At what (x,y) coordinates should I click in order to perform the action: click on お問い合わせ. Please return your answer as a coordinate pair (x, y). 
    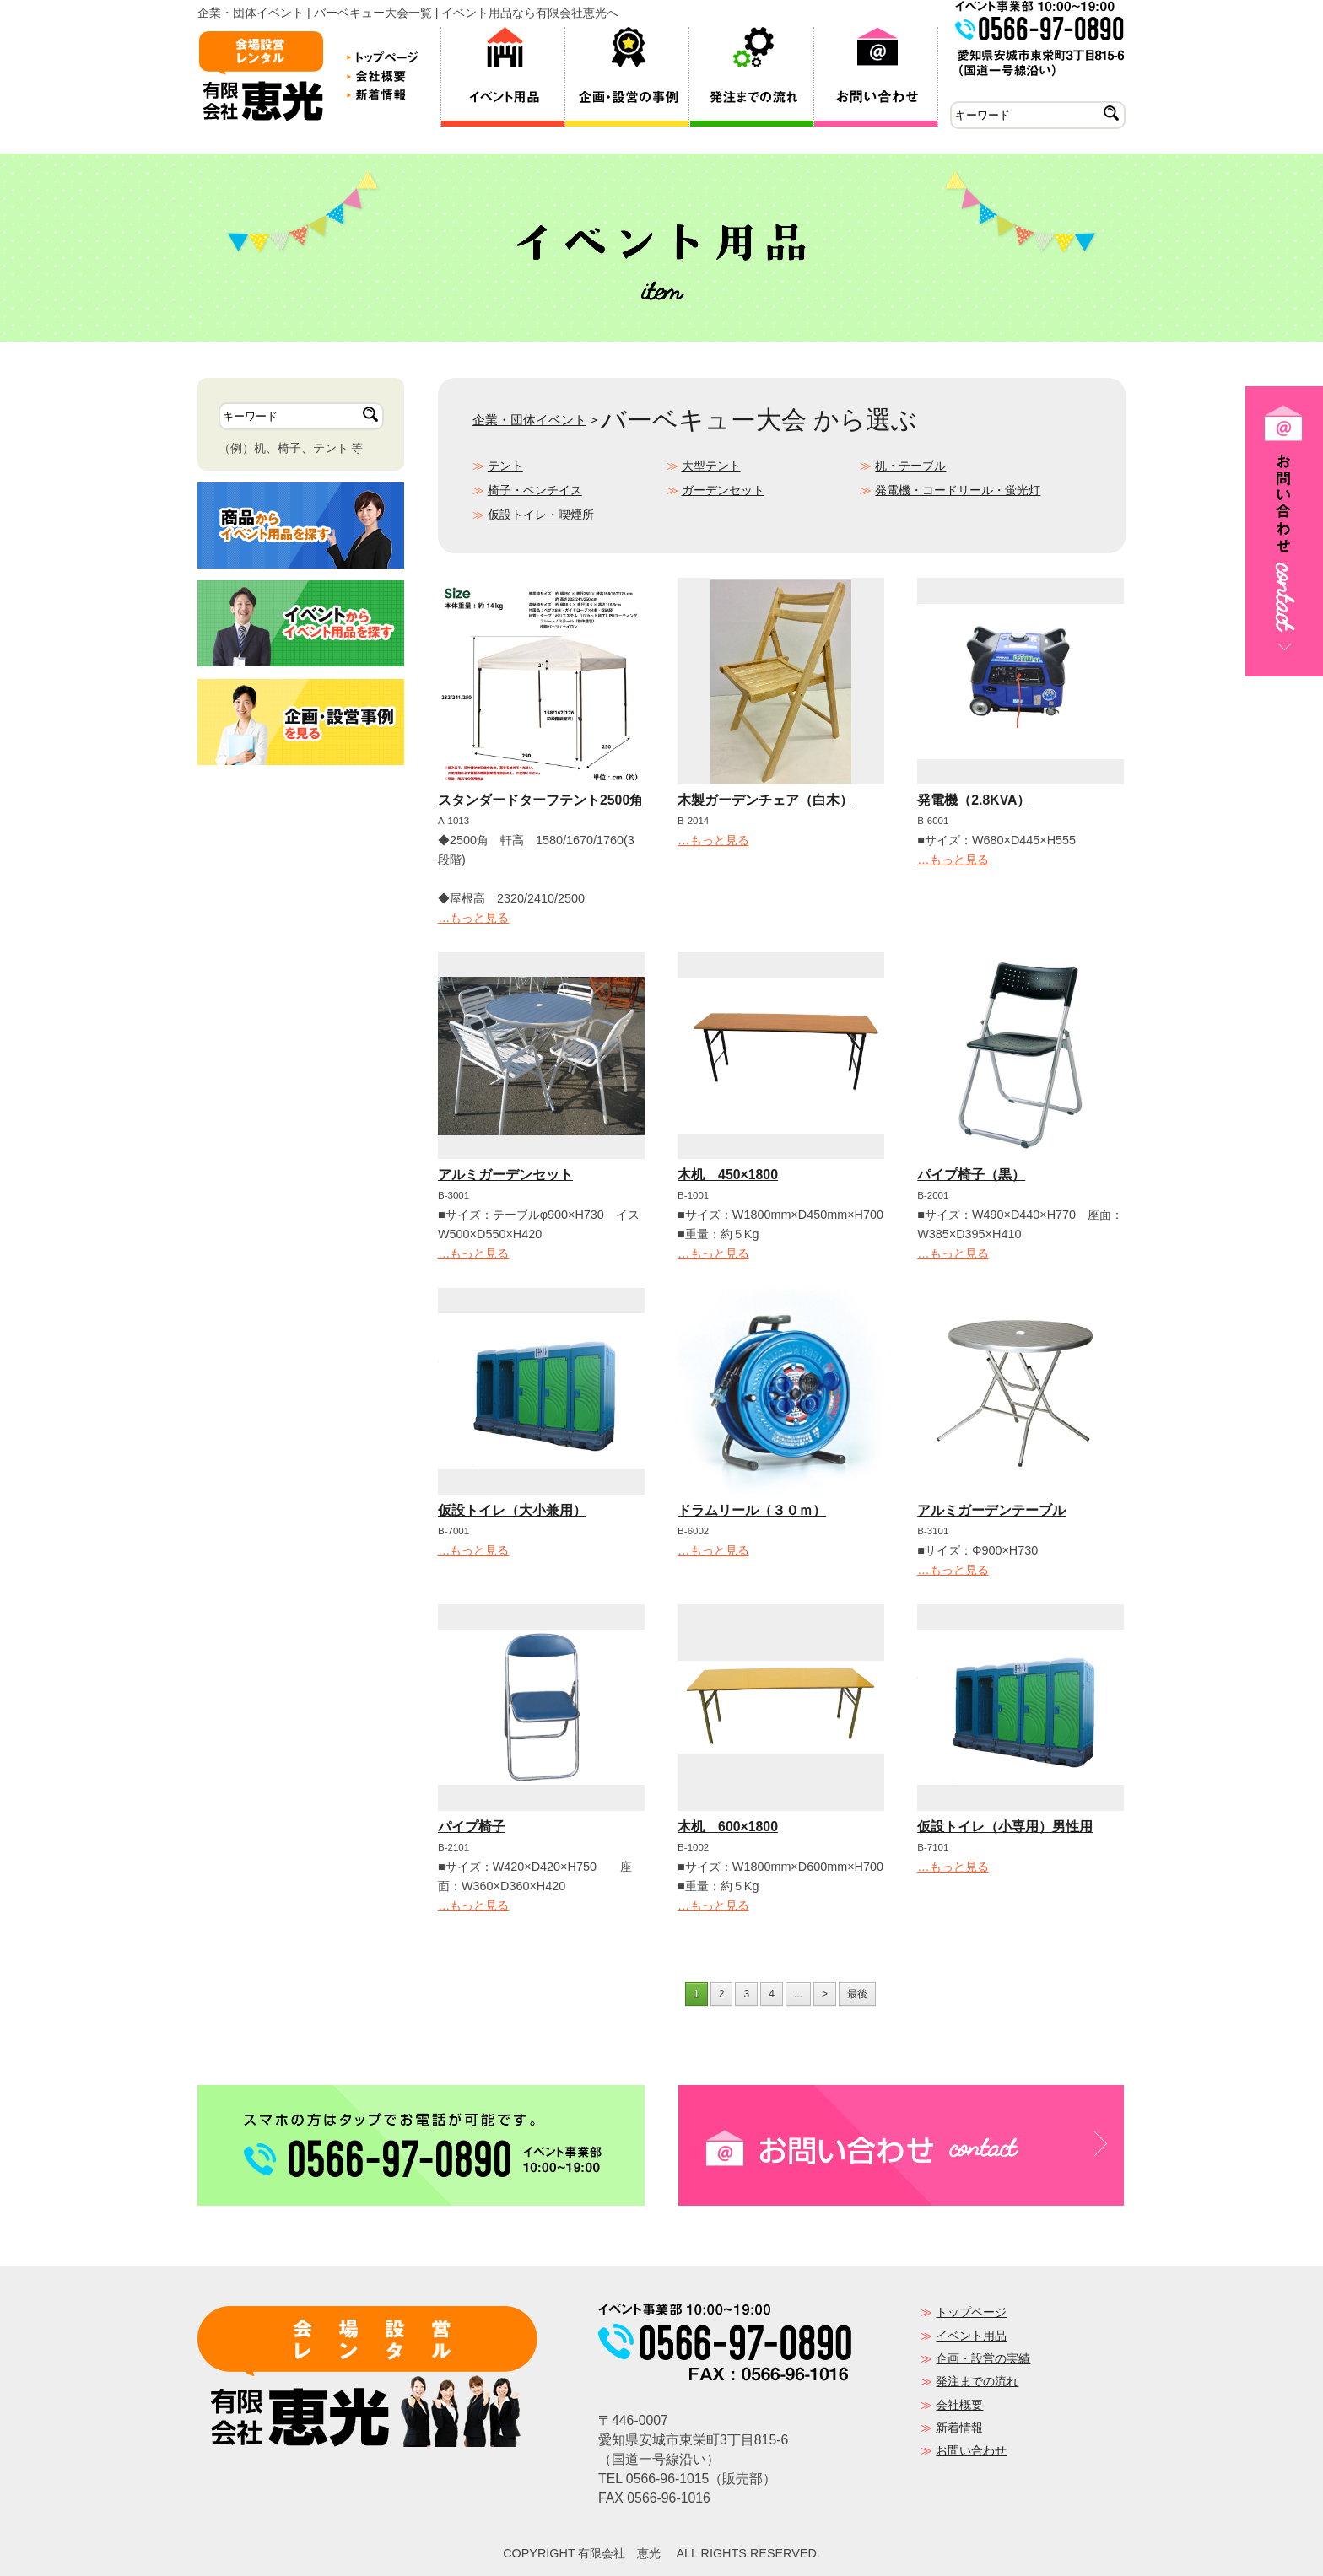
    Looking at the image, I should click on (971, 2450).